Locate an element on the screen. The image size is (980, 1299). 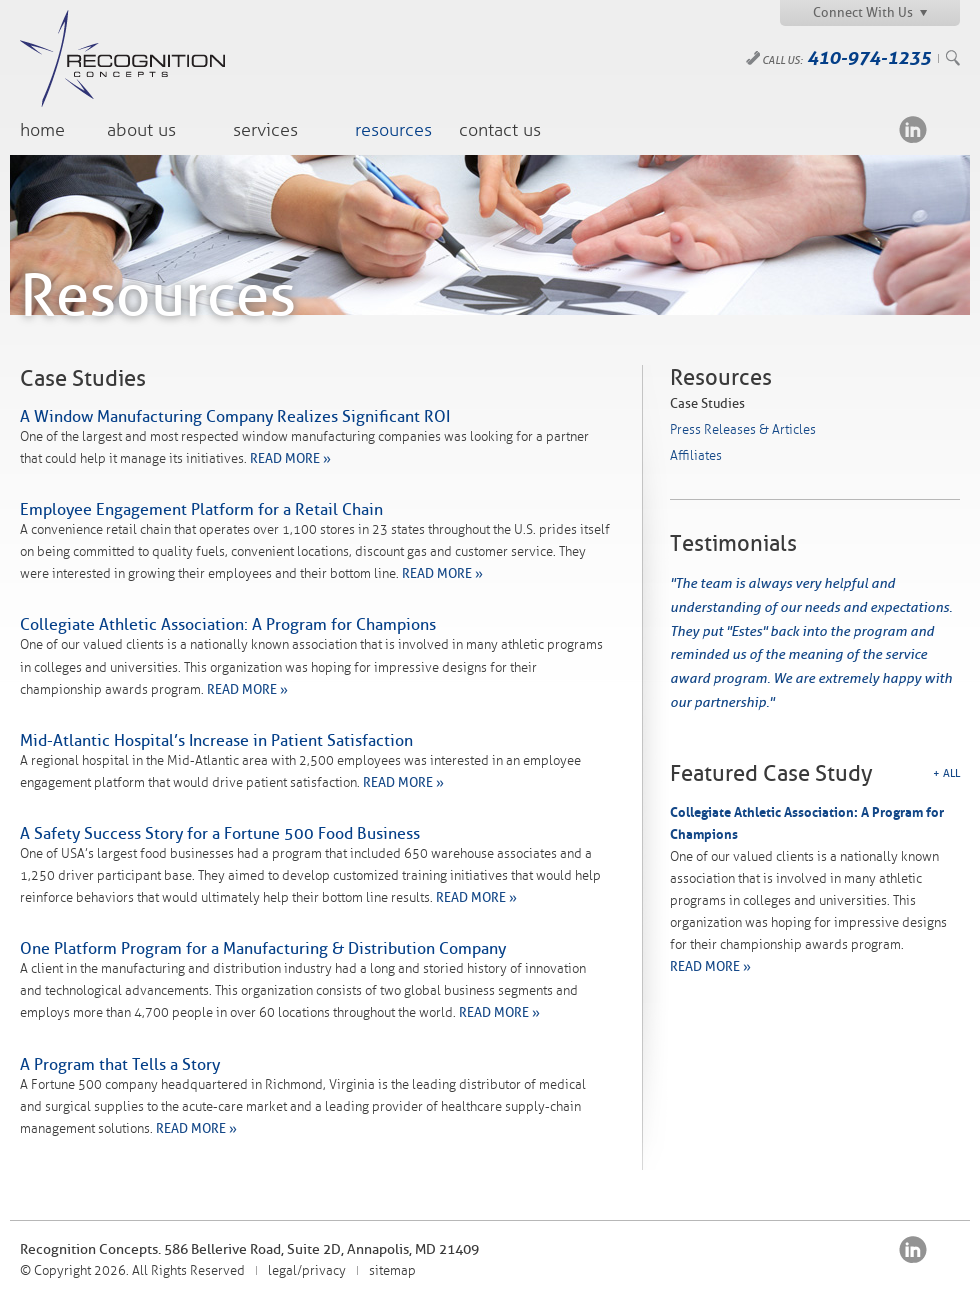
LinkedIn is located at coordinates (913, 129).